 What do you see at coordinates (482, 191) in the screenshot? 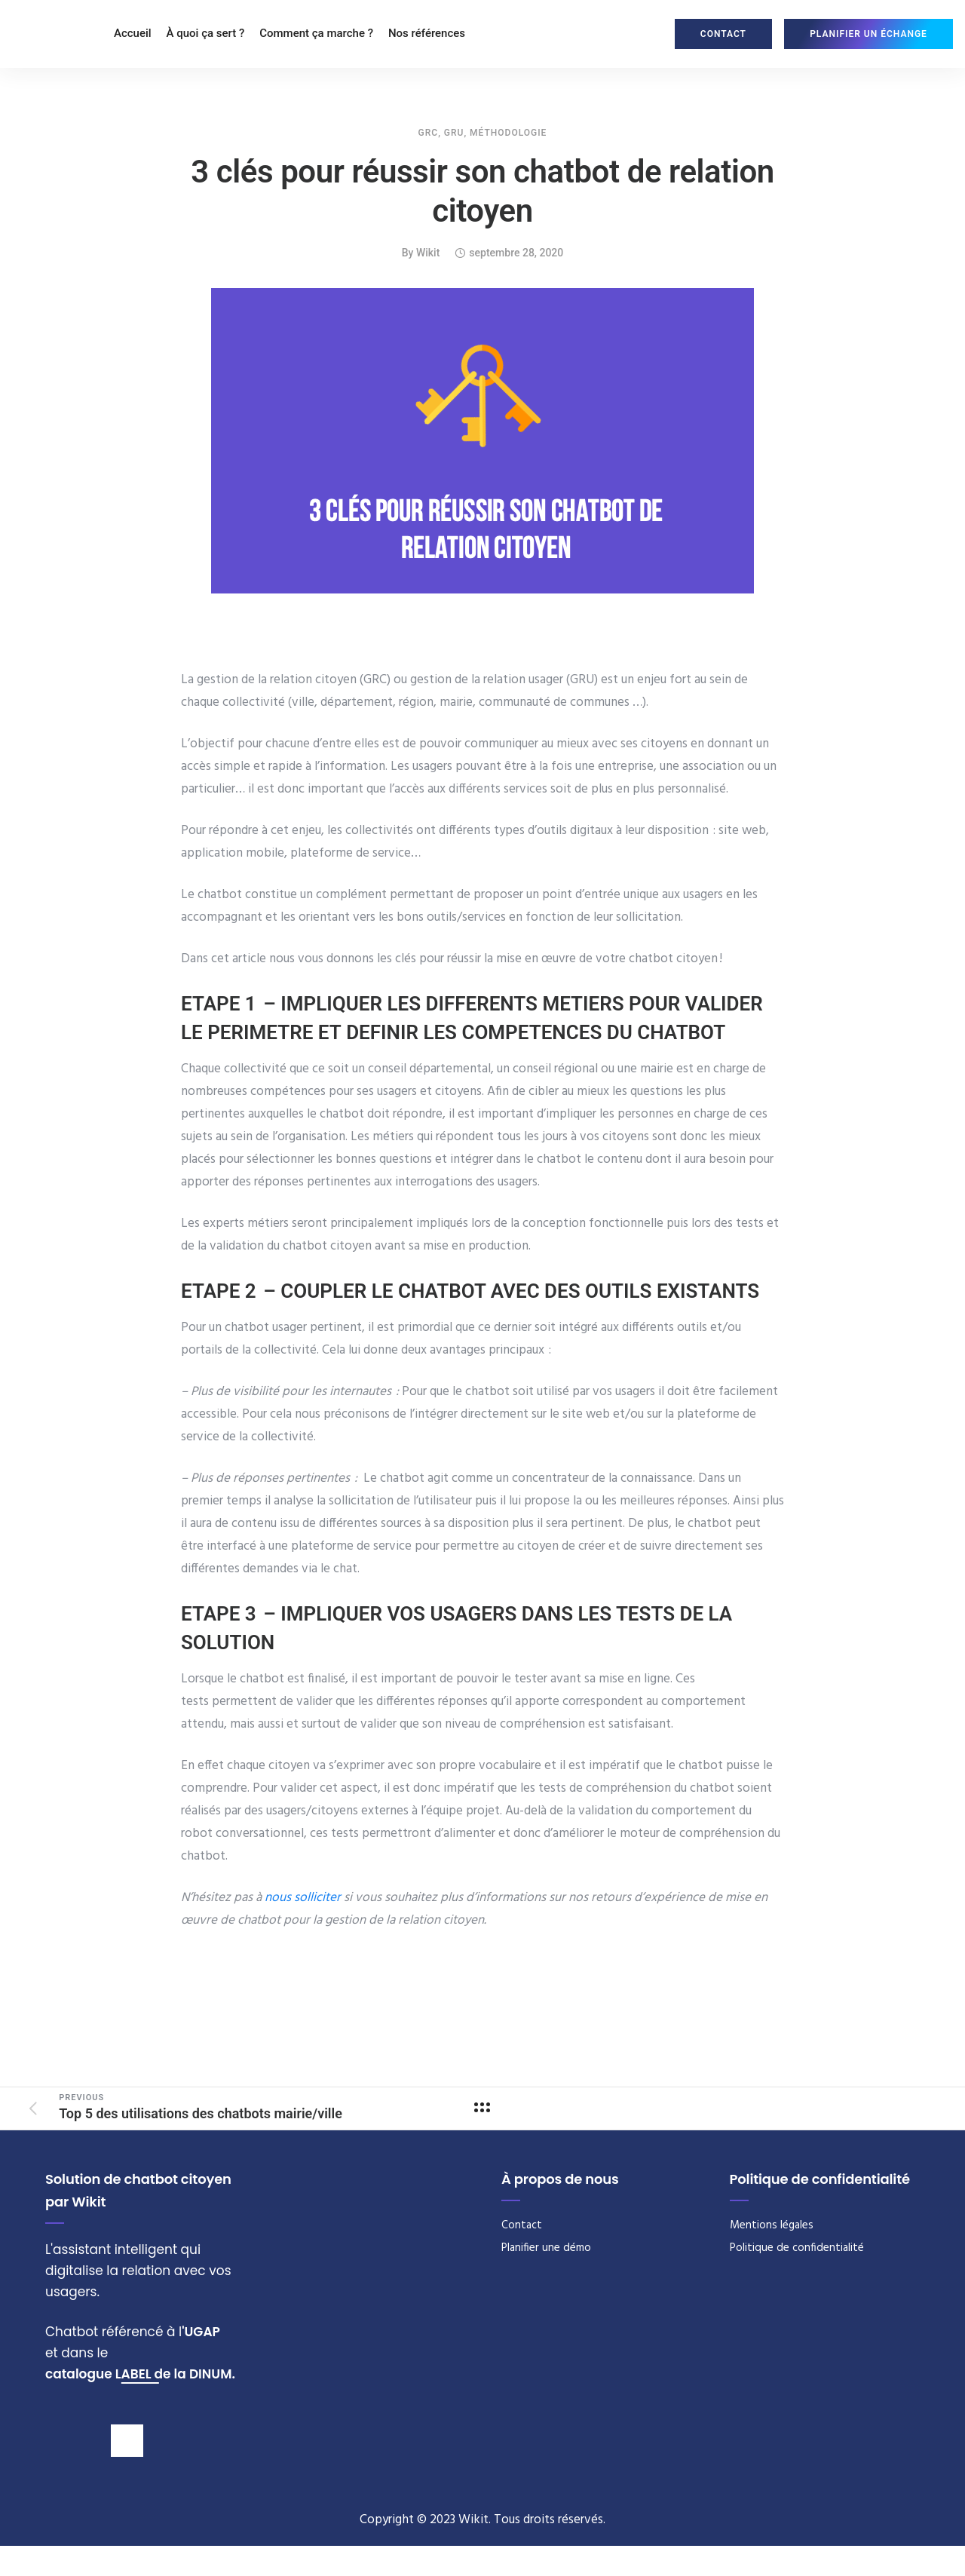
I see `3 clés pour réussir son chatbot de relation citoyen` at bounding box center [482, 191].